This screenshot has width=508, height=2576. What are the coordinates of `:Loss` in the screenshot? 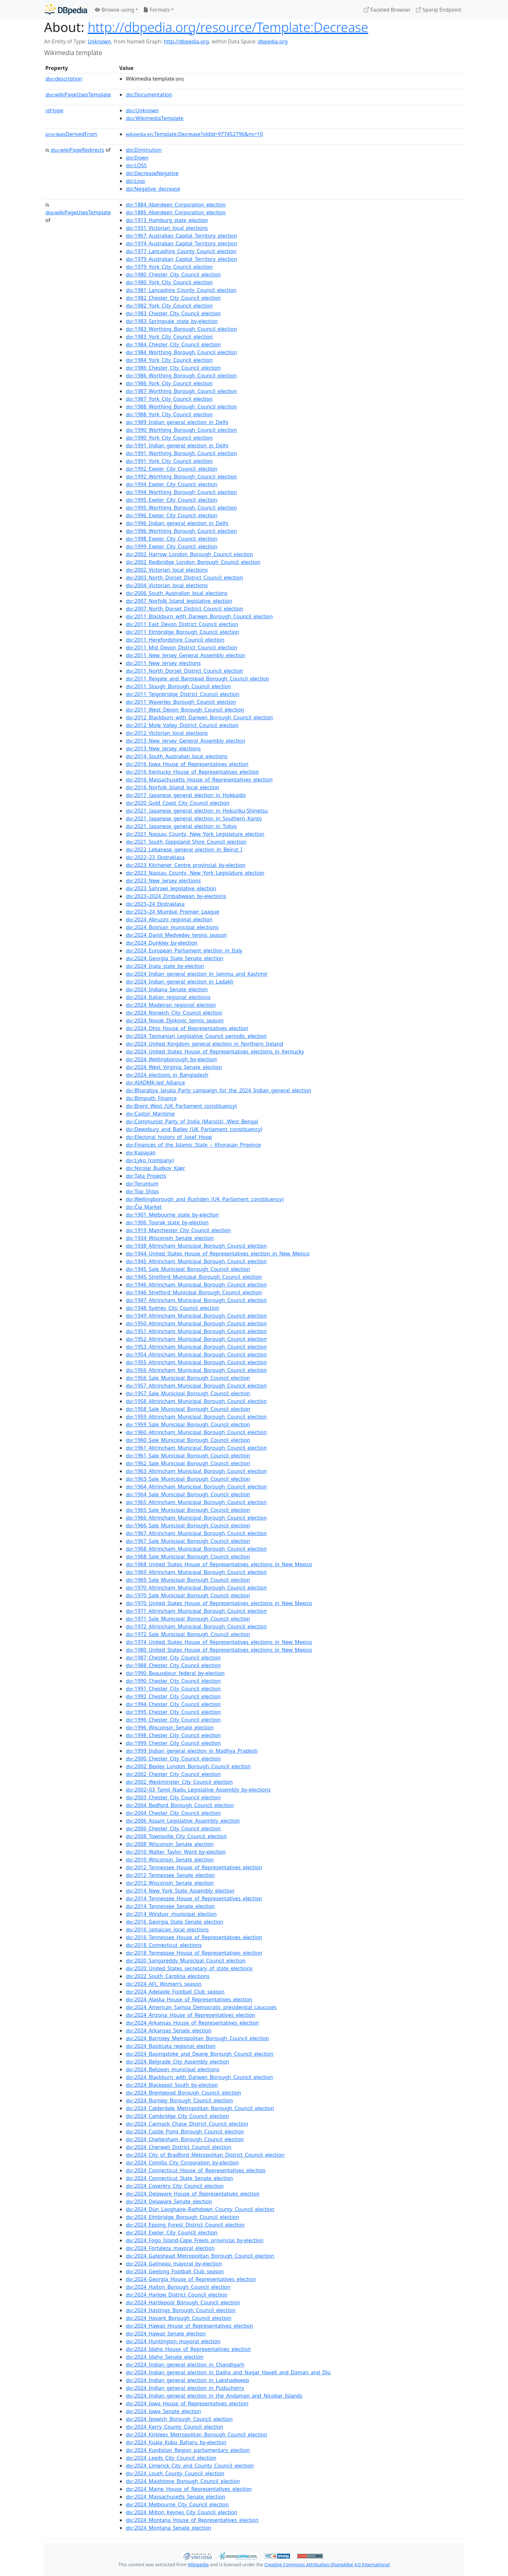 It's located at (135, 181).